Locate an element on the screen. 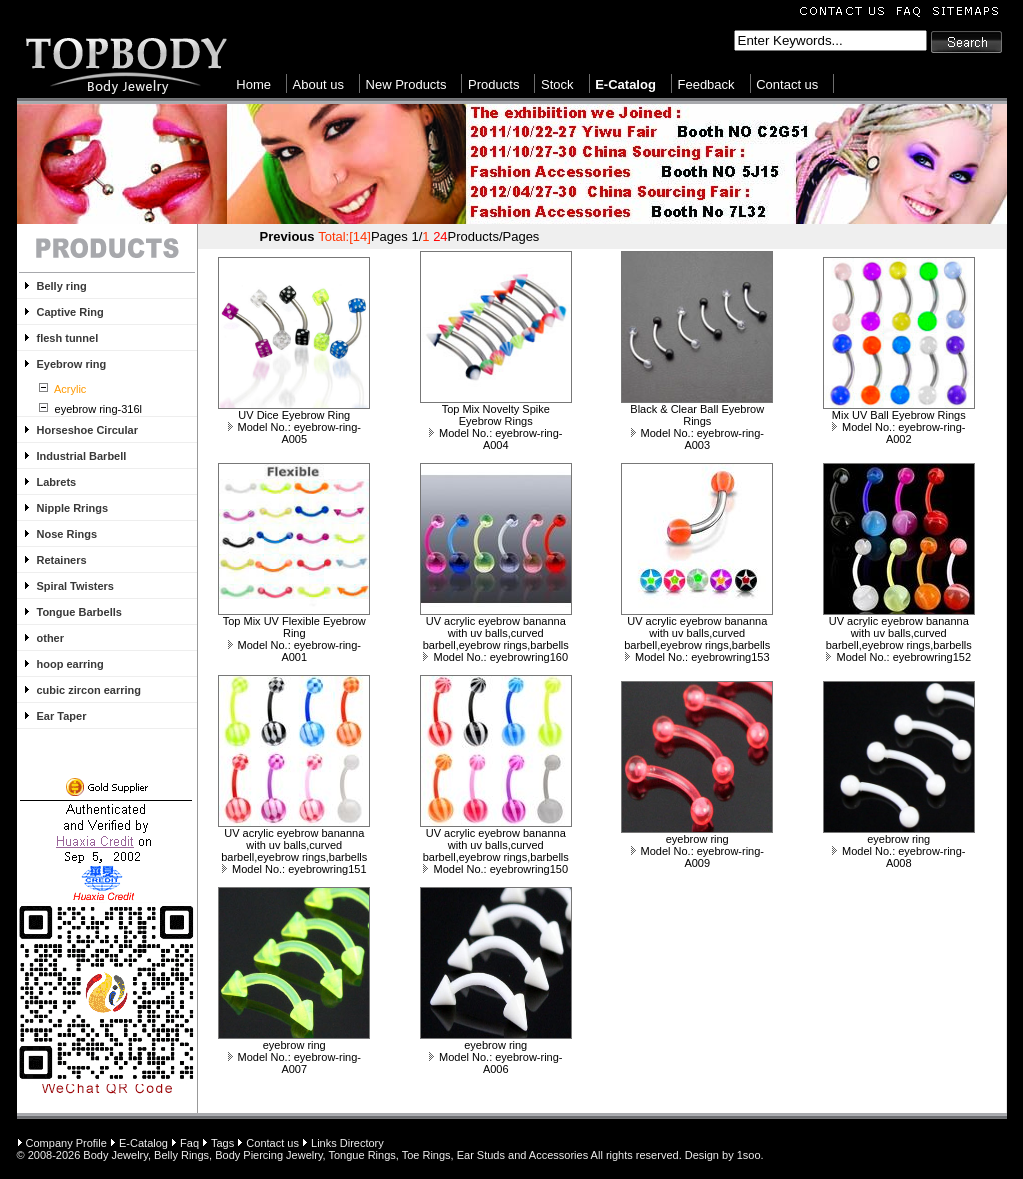 The height and width of the screenshot is (1179, 1023). About us is located at coordinates (318, 84).